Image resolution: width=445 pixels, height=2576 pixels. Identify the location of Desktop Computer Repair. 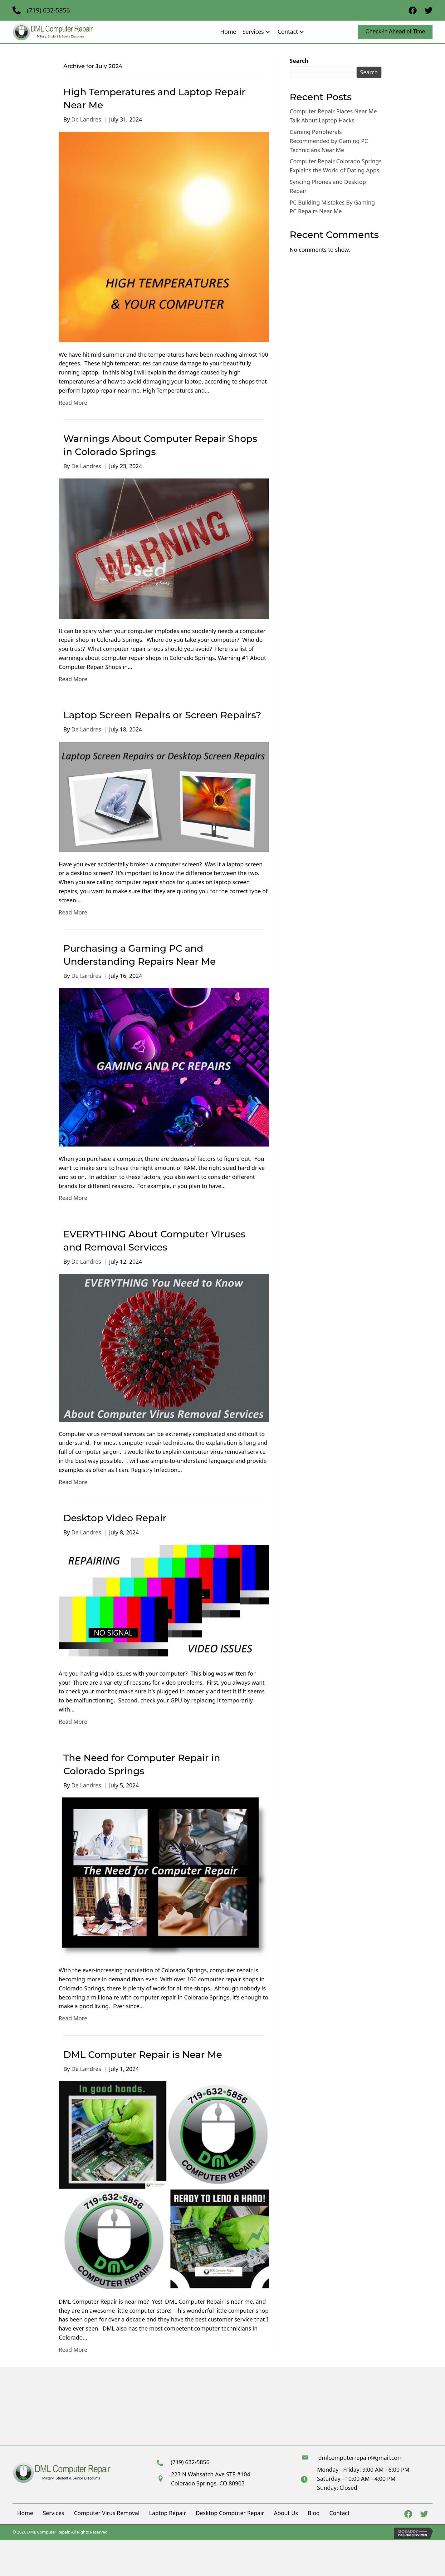
(230, 2513).